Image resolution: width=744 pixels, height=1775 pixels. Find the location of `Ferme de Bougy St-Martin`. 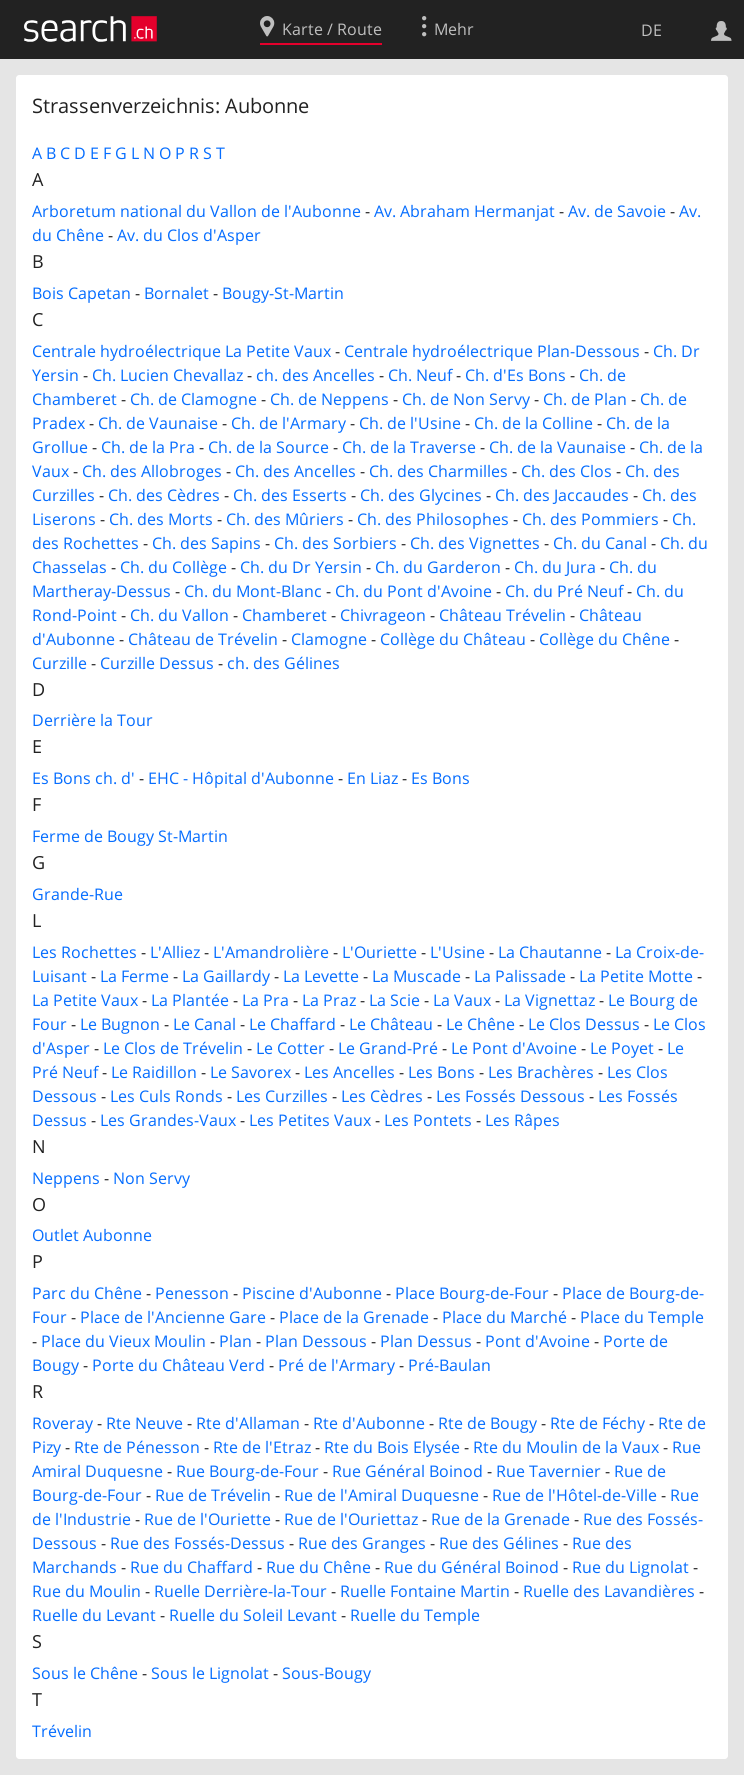

Ferme de Bougy St-Martin is located at coordinates (130, 836).